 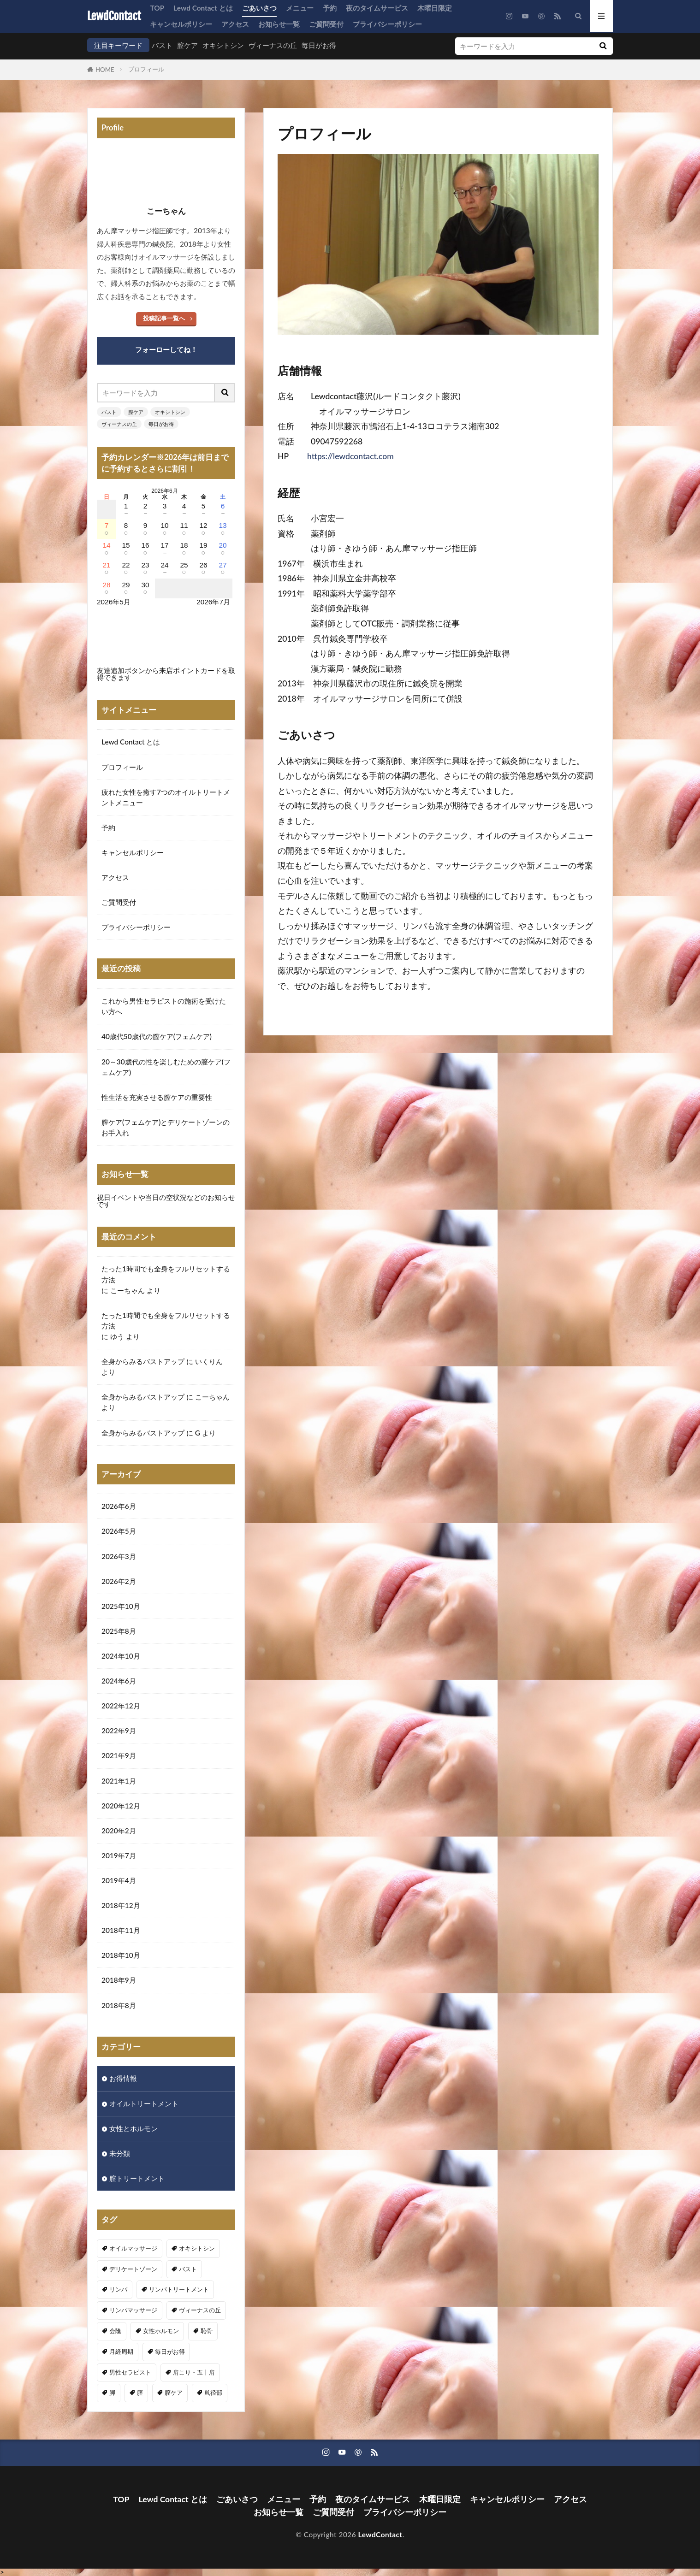 What do you see at coordinates (140, 2392) in the screenshot?
I see `膣 [膣 (1個の項目)]` at bounding box center [140, 2392].